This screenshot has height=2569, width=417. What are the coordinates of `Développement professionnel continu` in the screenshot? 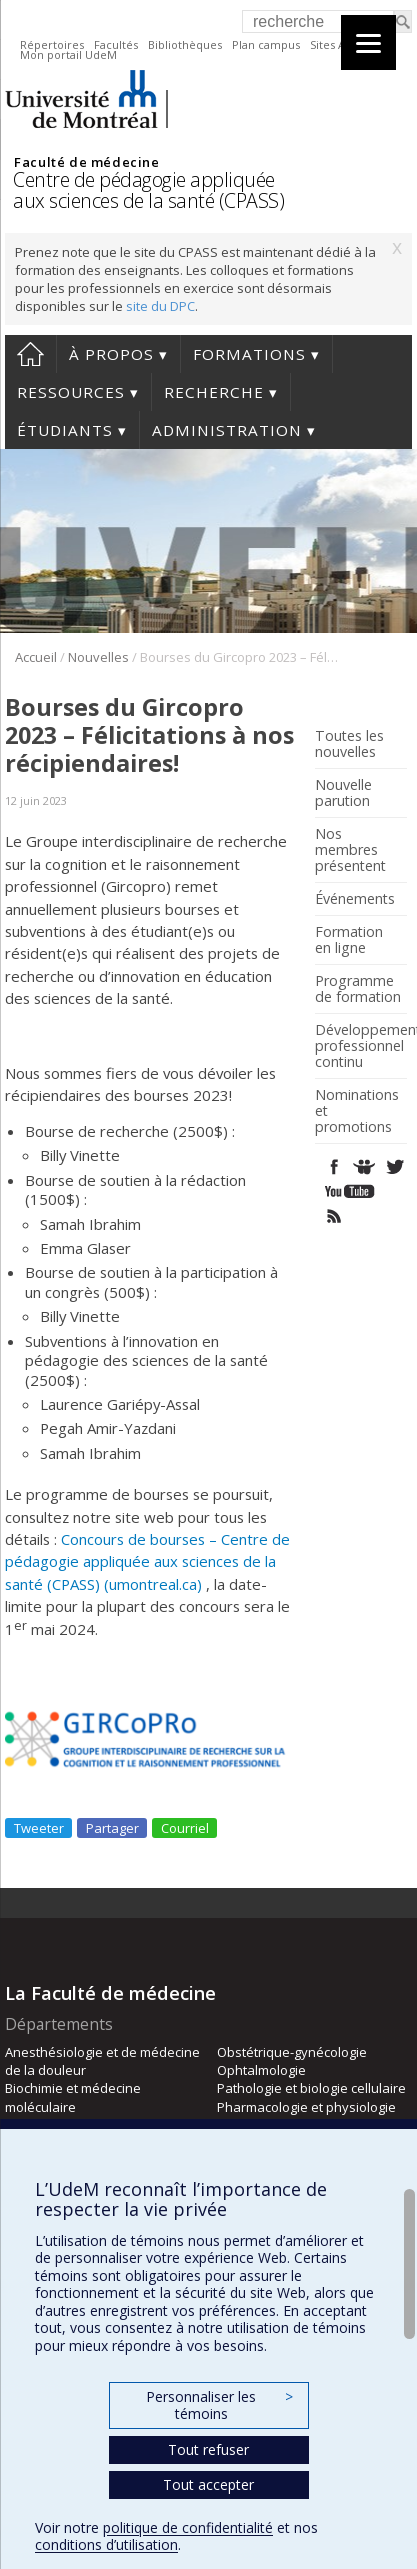 It's located at (358, 1046).